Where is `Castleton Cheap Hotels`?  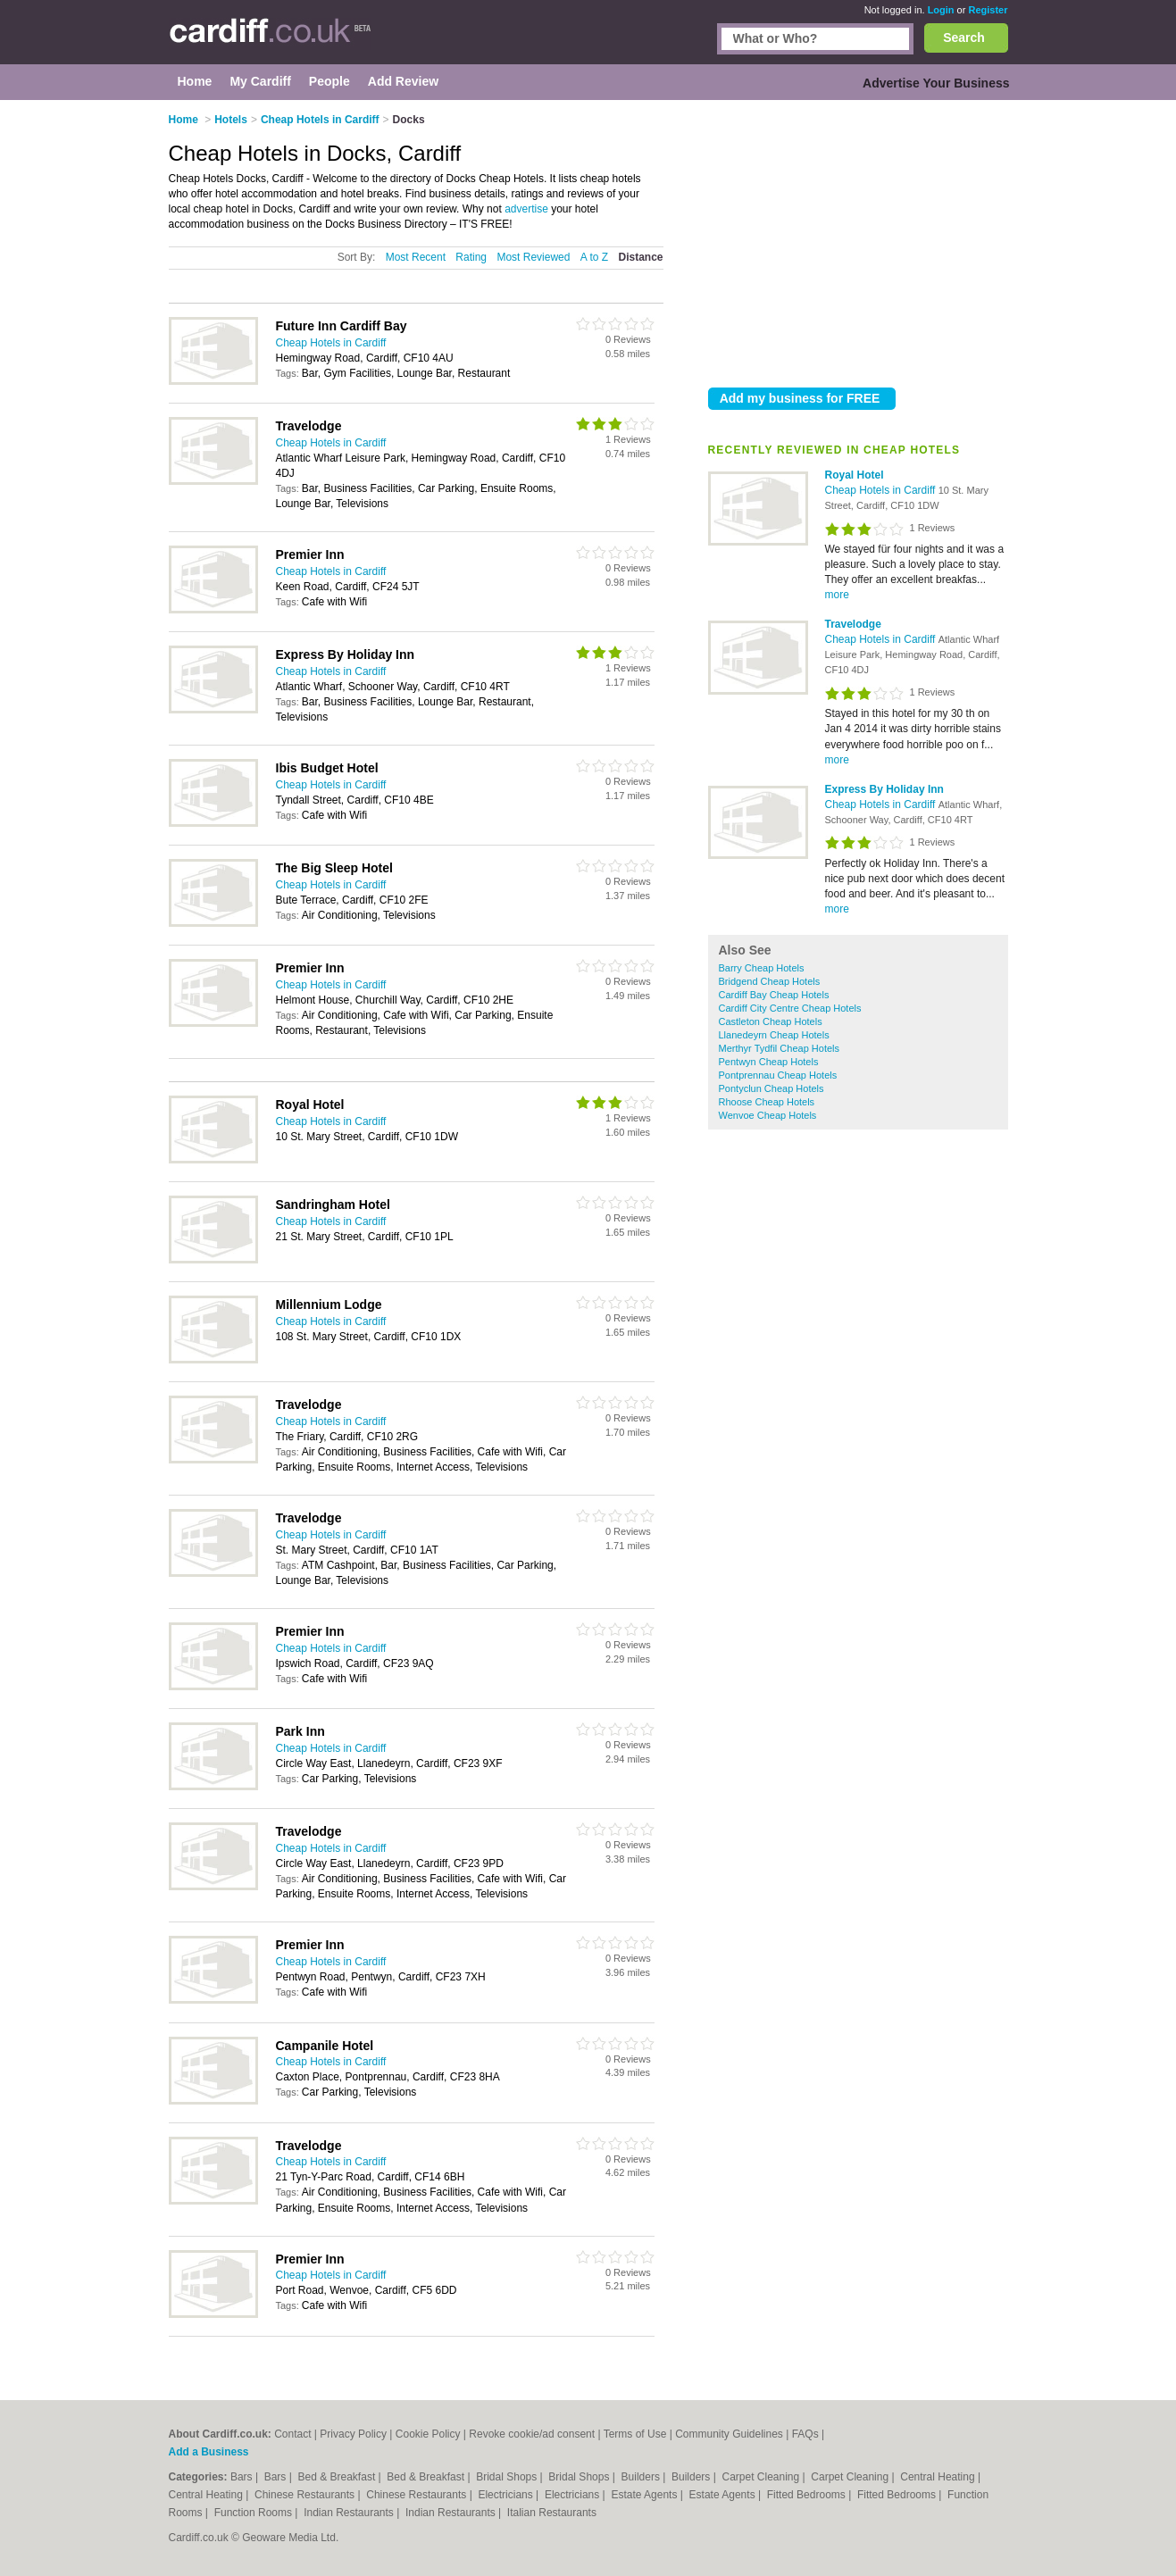
Castleton Cheap Hotels is located at coordinates (770, 1021).